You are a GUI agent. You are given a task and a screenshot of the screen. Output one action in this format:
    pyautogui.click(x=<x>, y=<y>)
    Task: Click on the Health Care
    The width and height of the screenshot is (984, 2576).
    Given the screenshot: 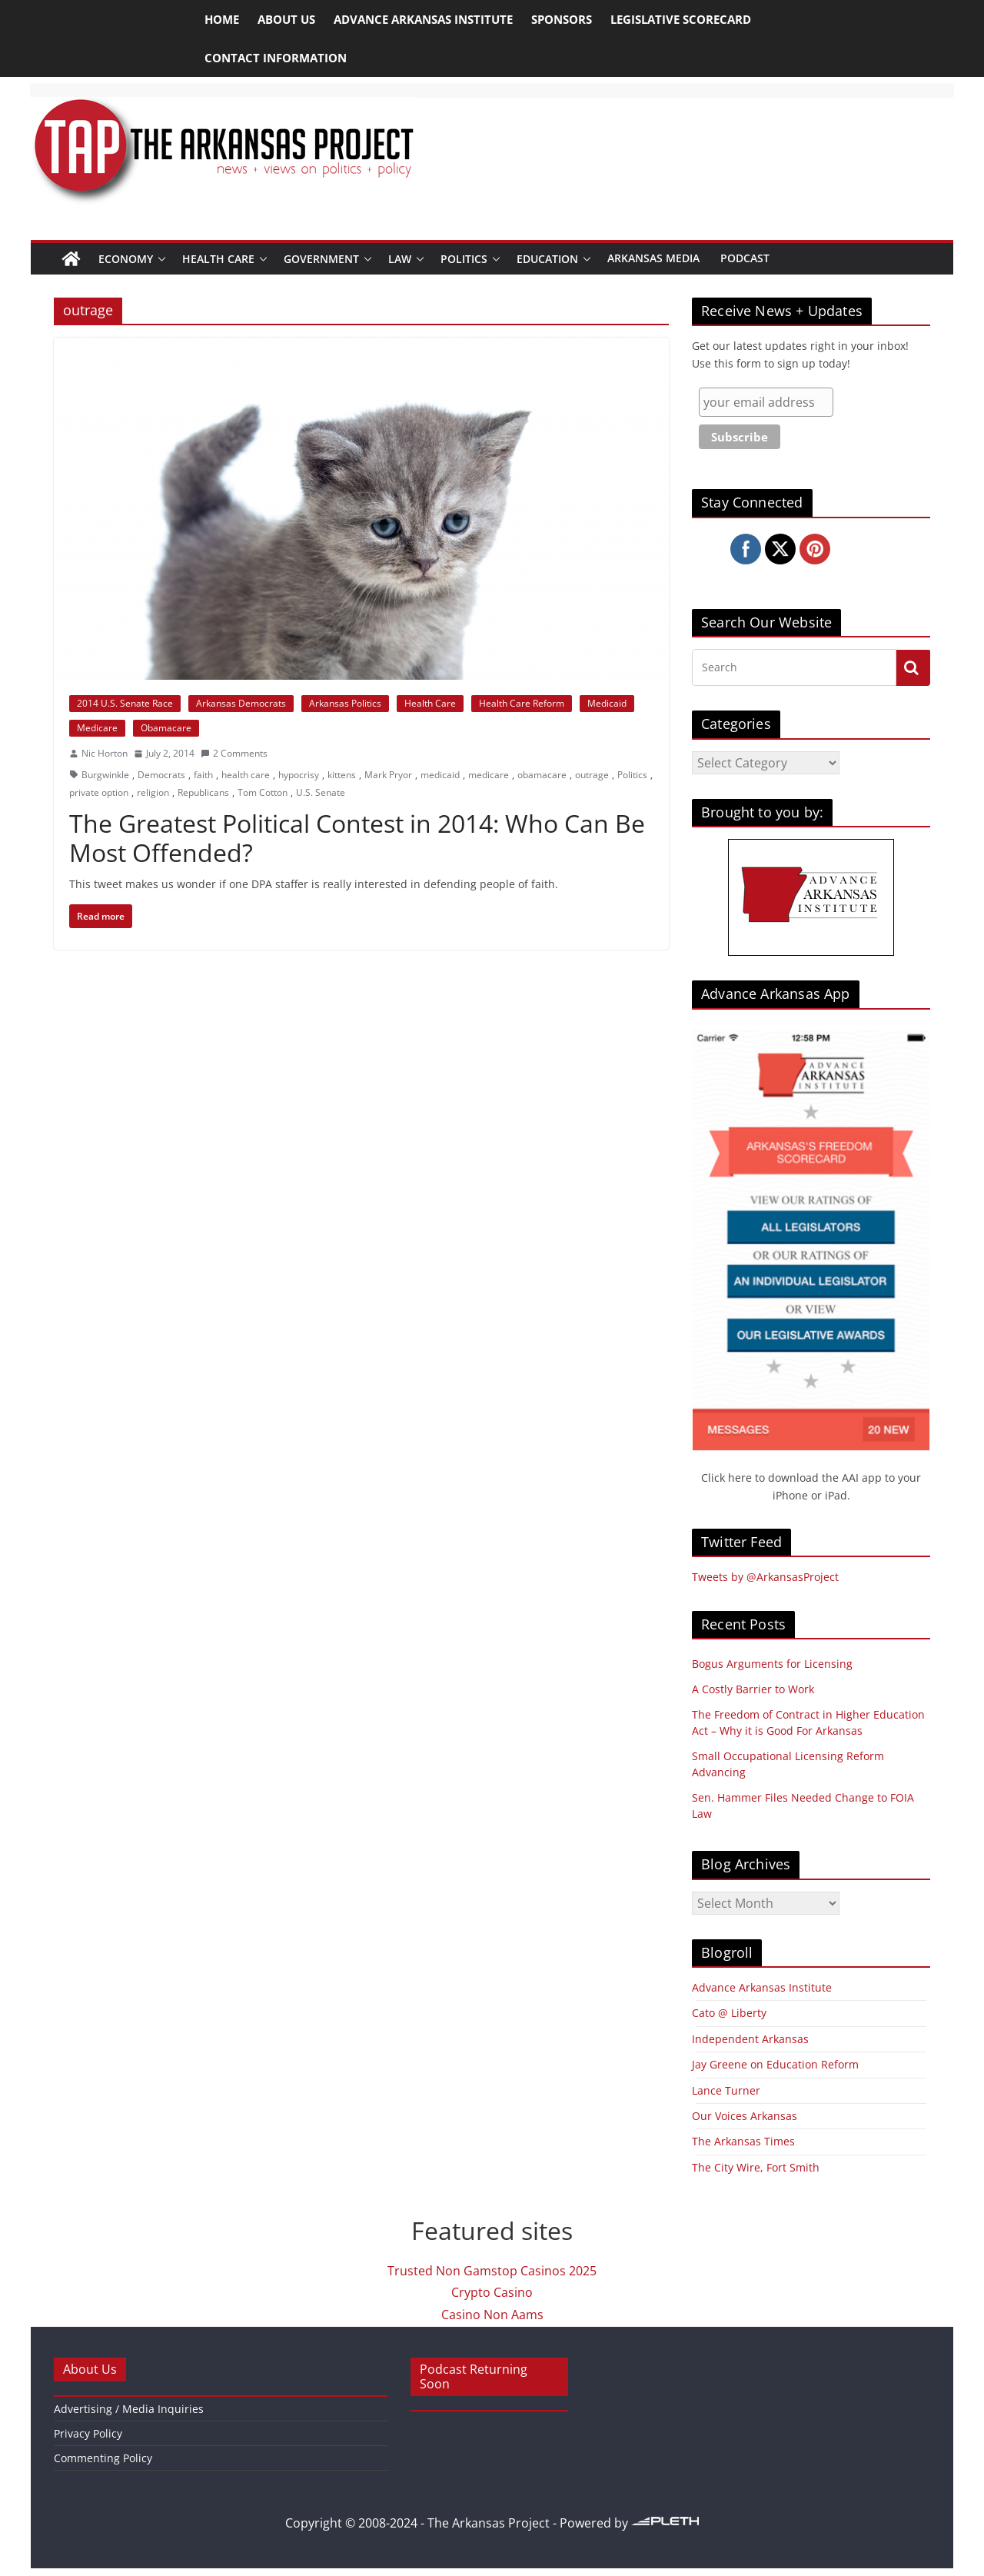 What is the action you would take?
    pyautogui.click(x=218, y=258)
    